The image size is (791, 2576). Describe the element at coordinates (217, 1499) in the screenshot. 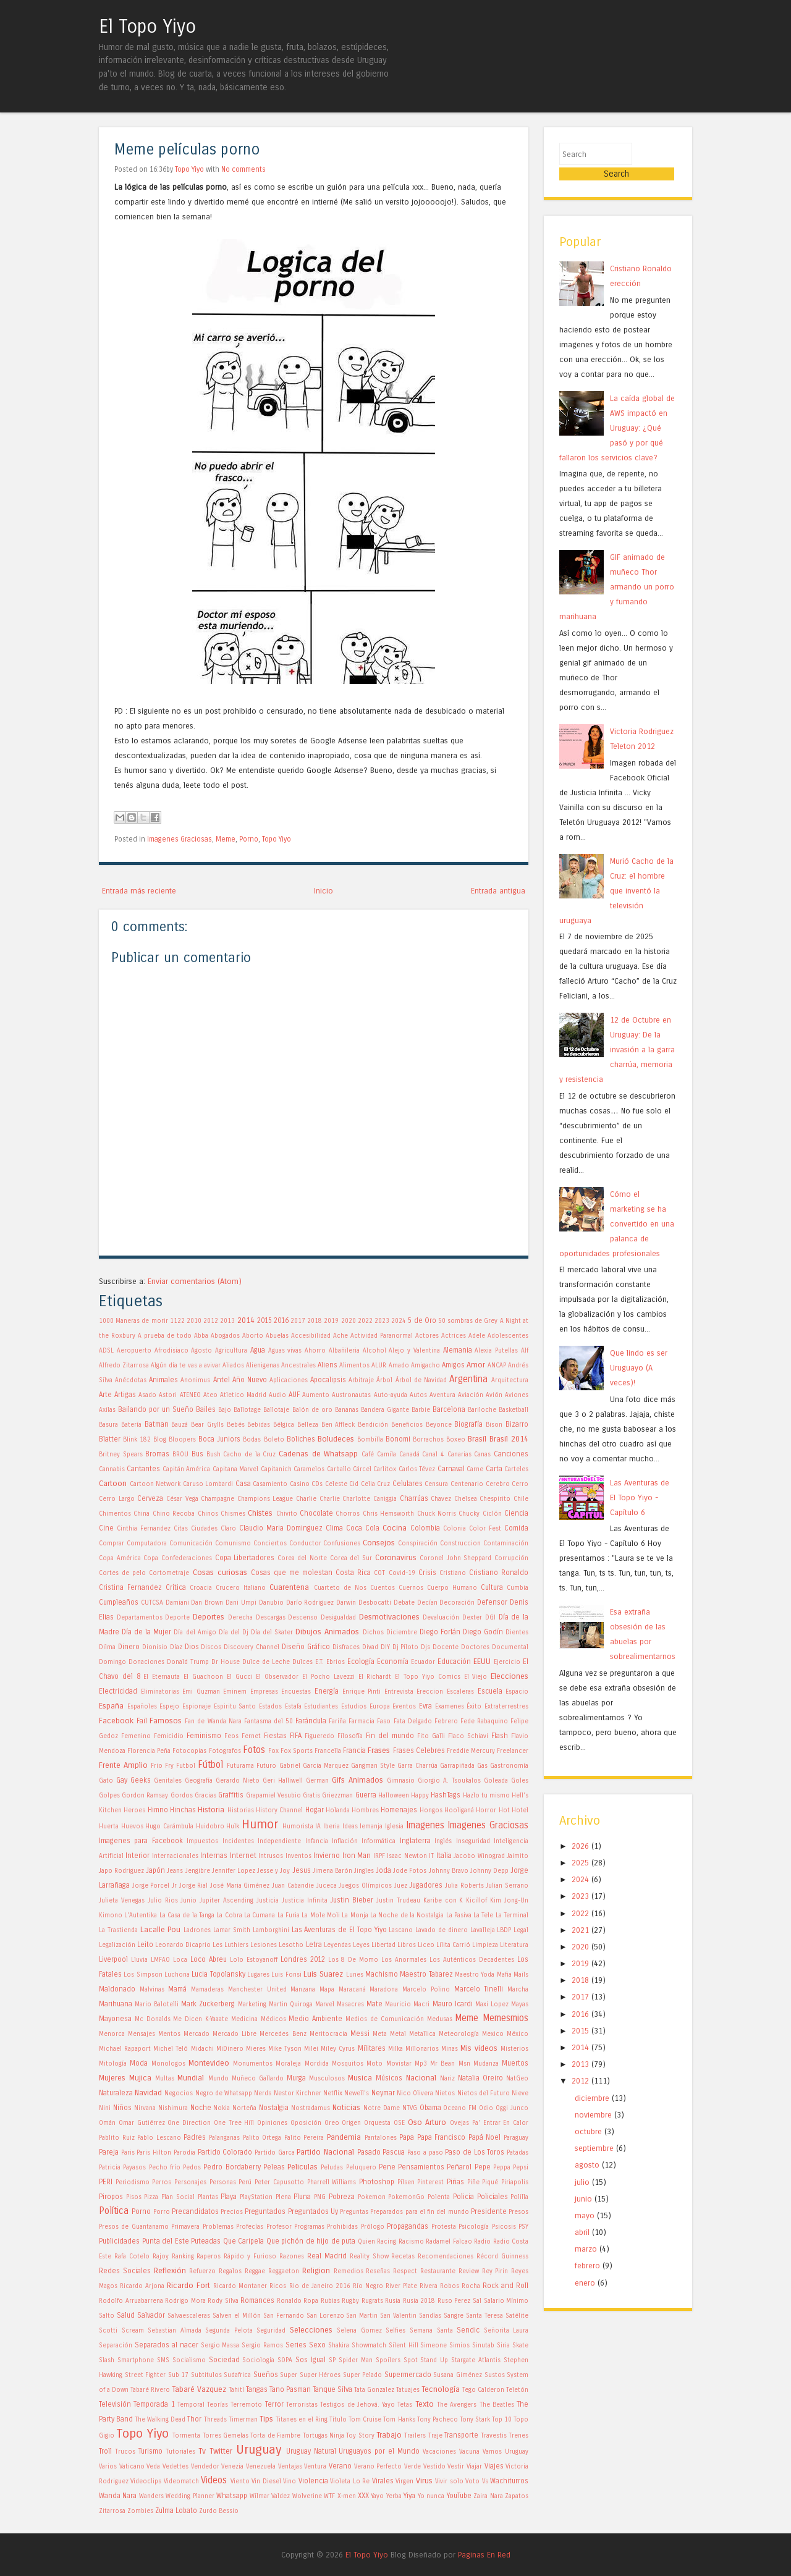

I see `Champagne` at that location.